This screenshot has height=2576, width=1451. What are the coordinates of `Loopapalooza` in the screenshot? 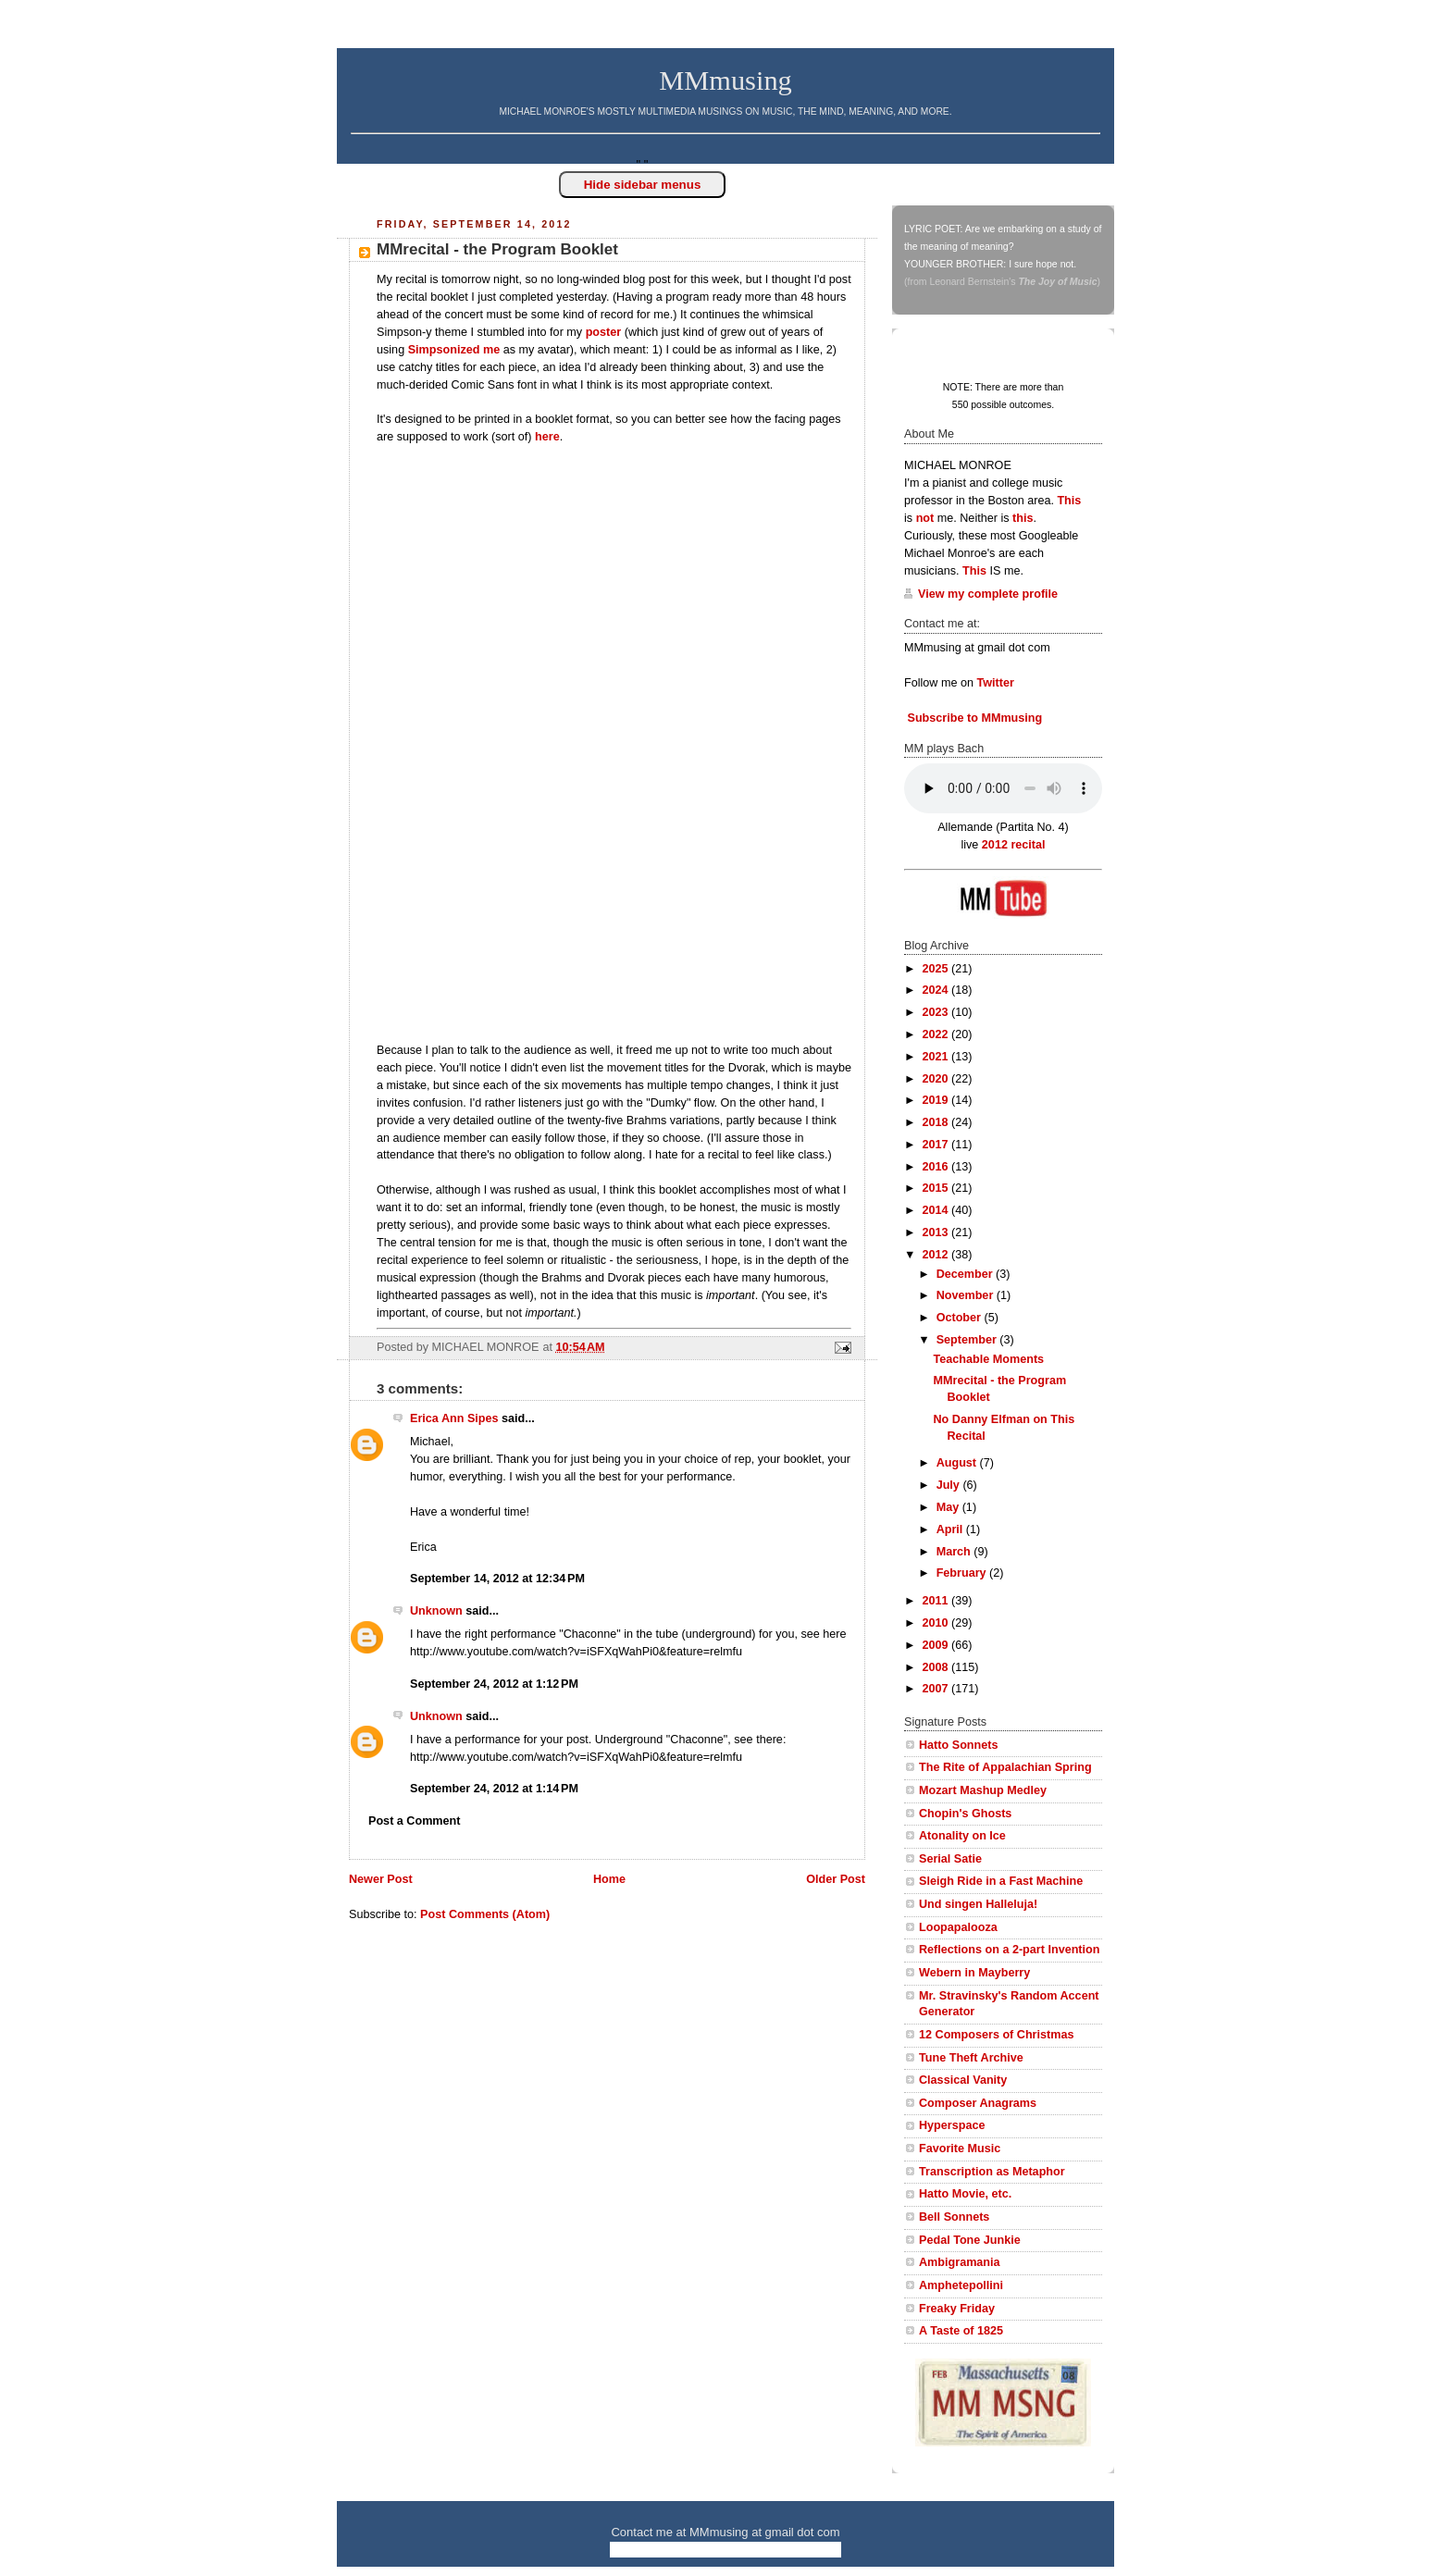 It's located at (958, 1927).